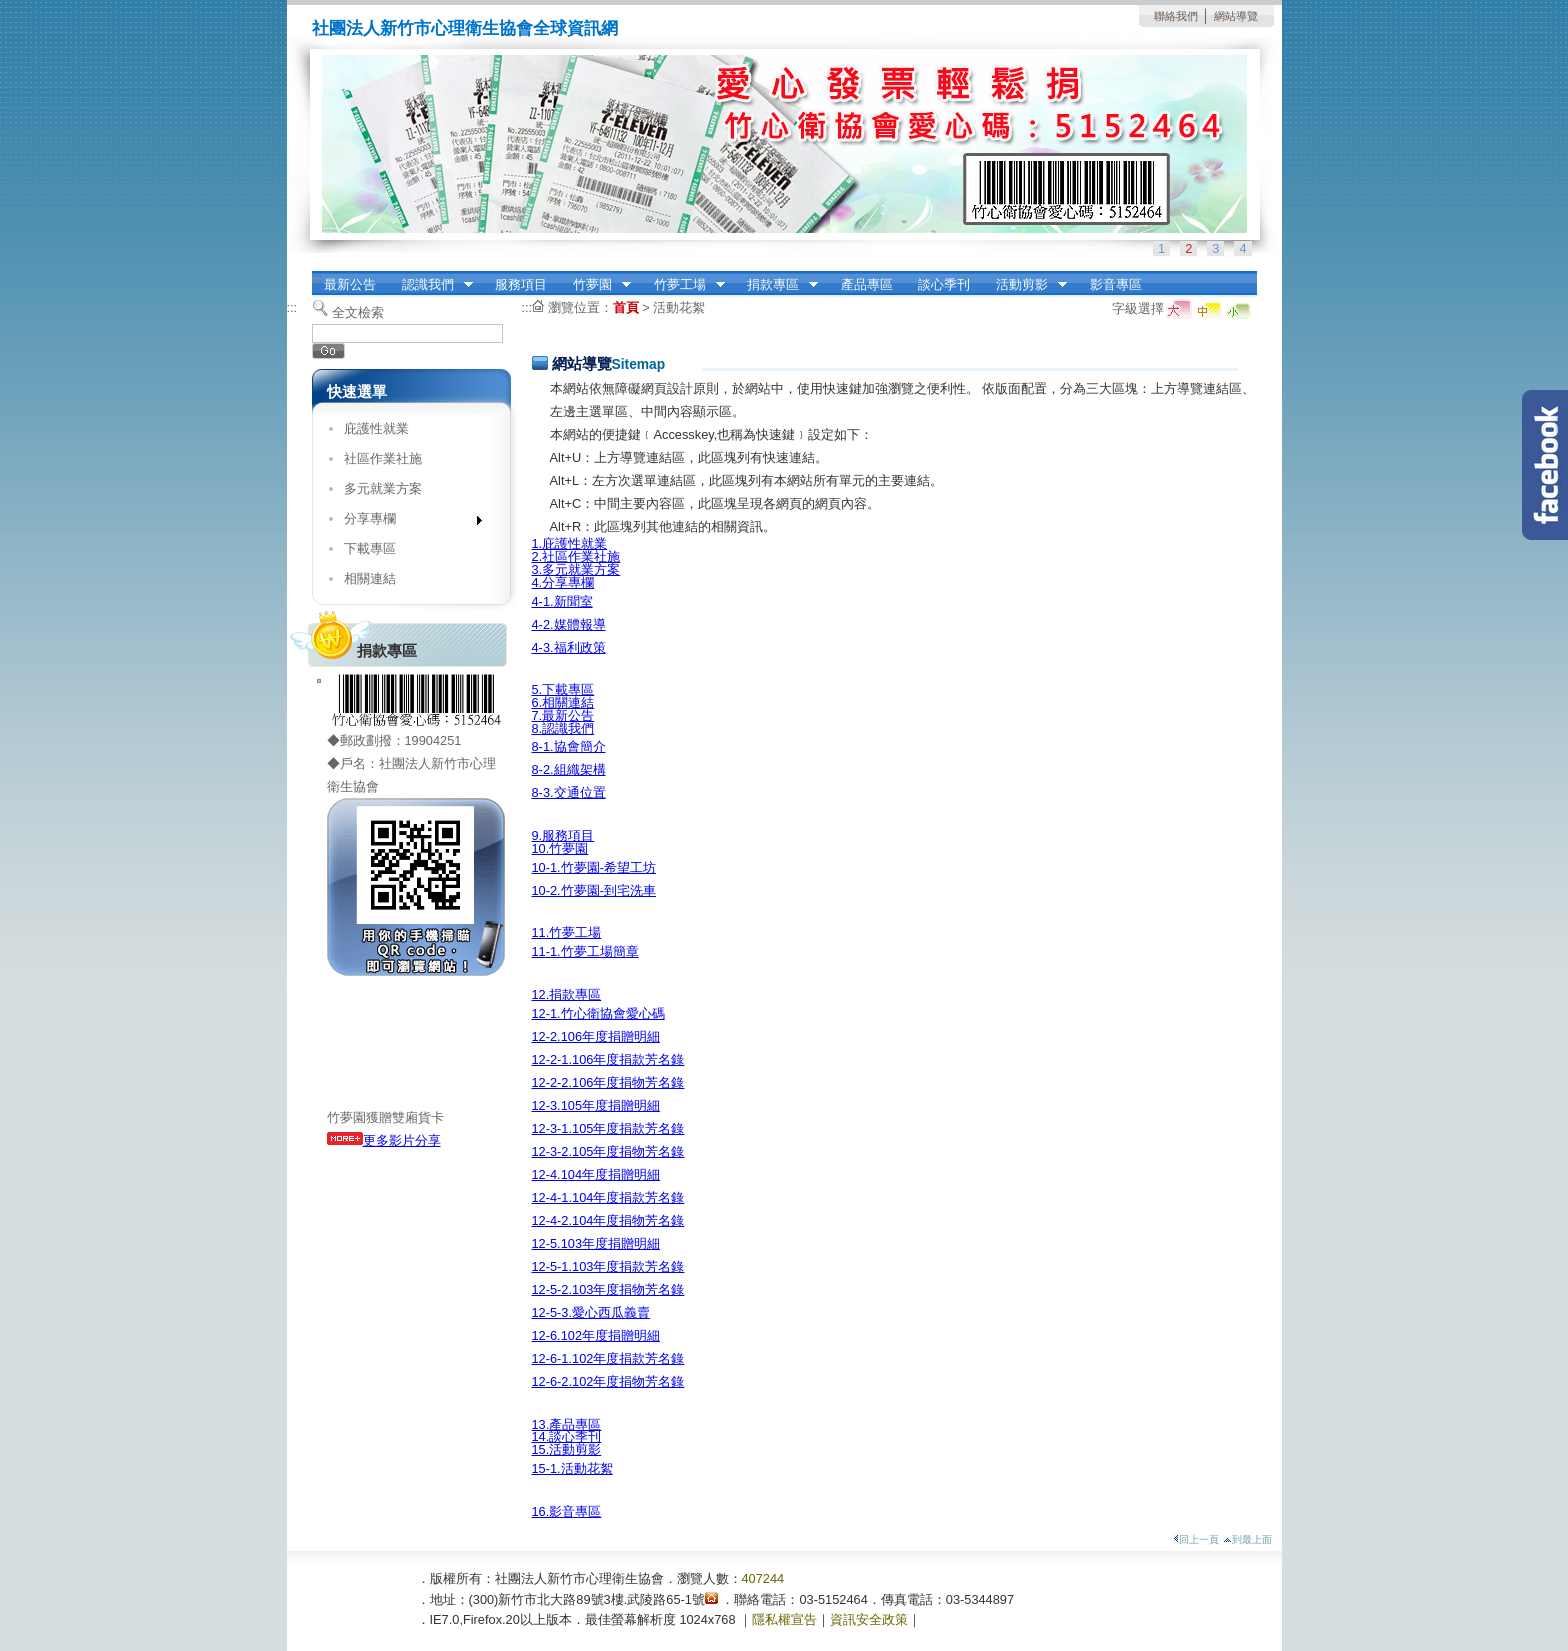 Image resolution: width=1568 pixels, height=1651 pixels. Describe the element at coordinates (560, 848) in the screenshot. I see `10.竹夢園` at that location.